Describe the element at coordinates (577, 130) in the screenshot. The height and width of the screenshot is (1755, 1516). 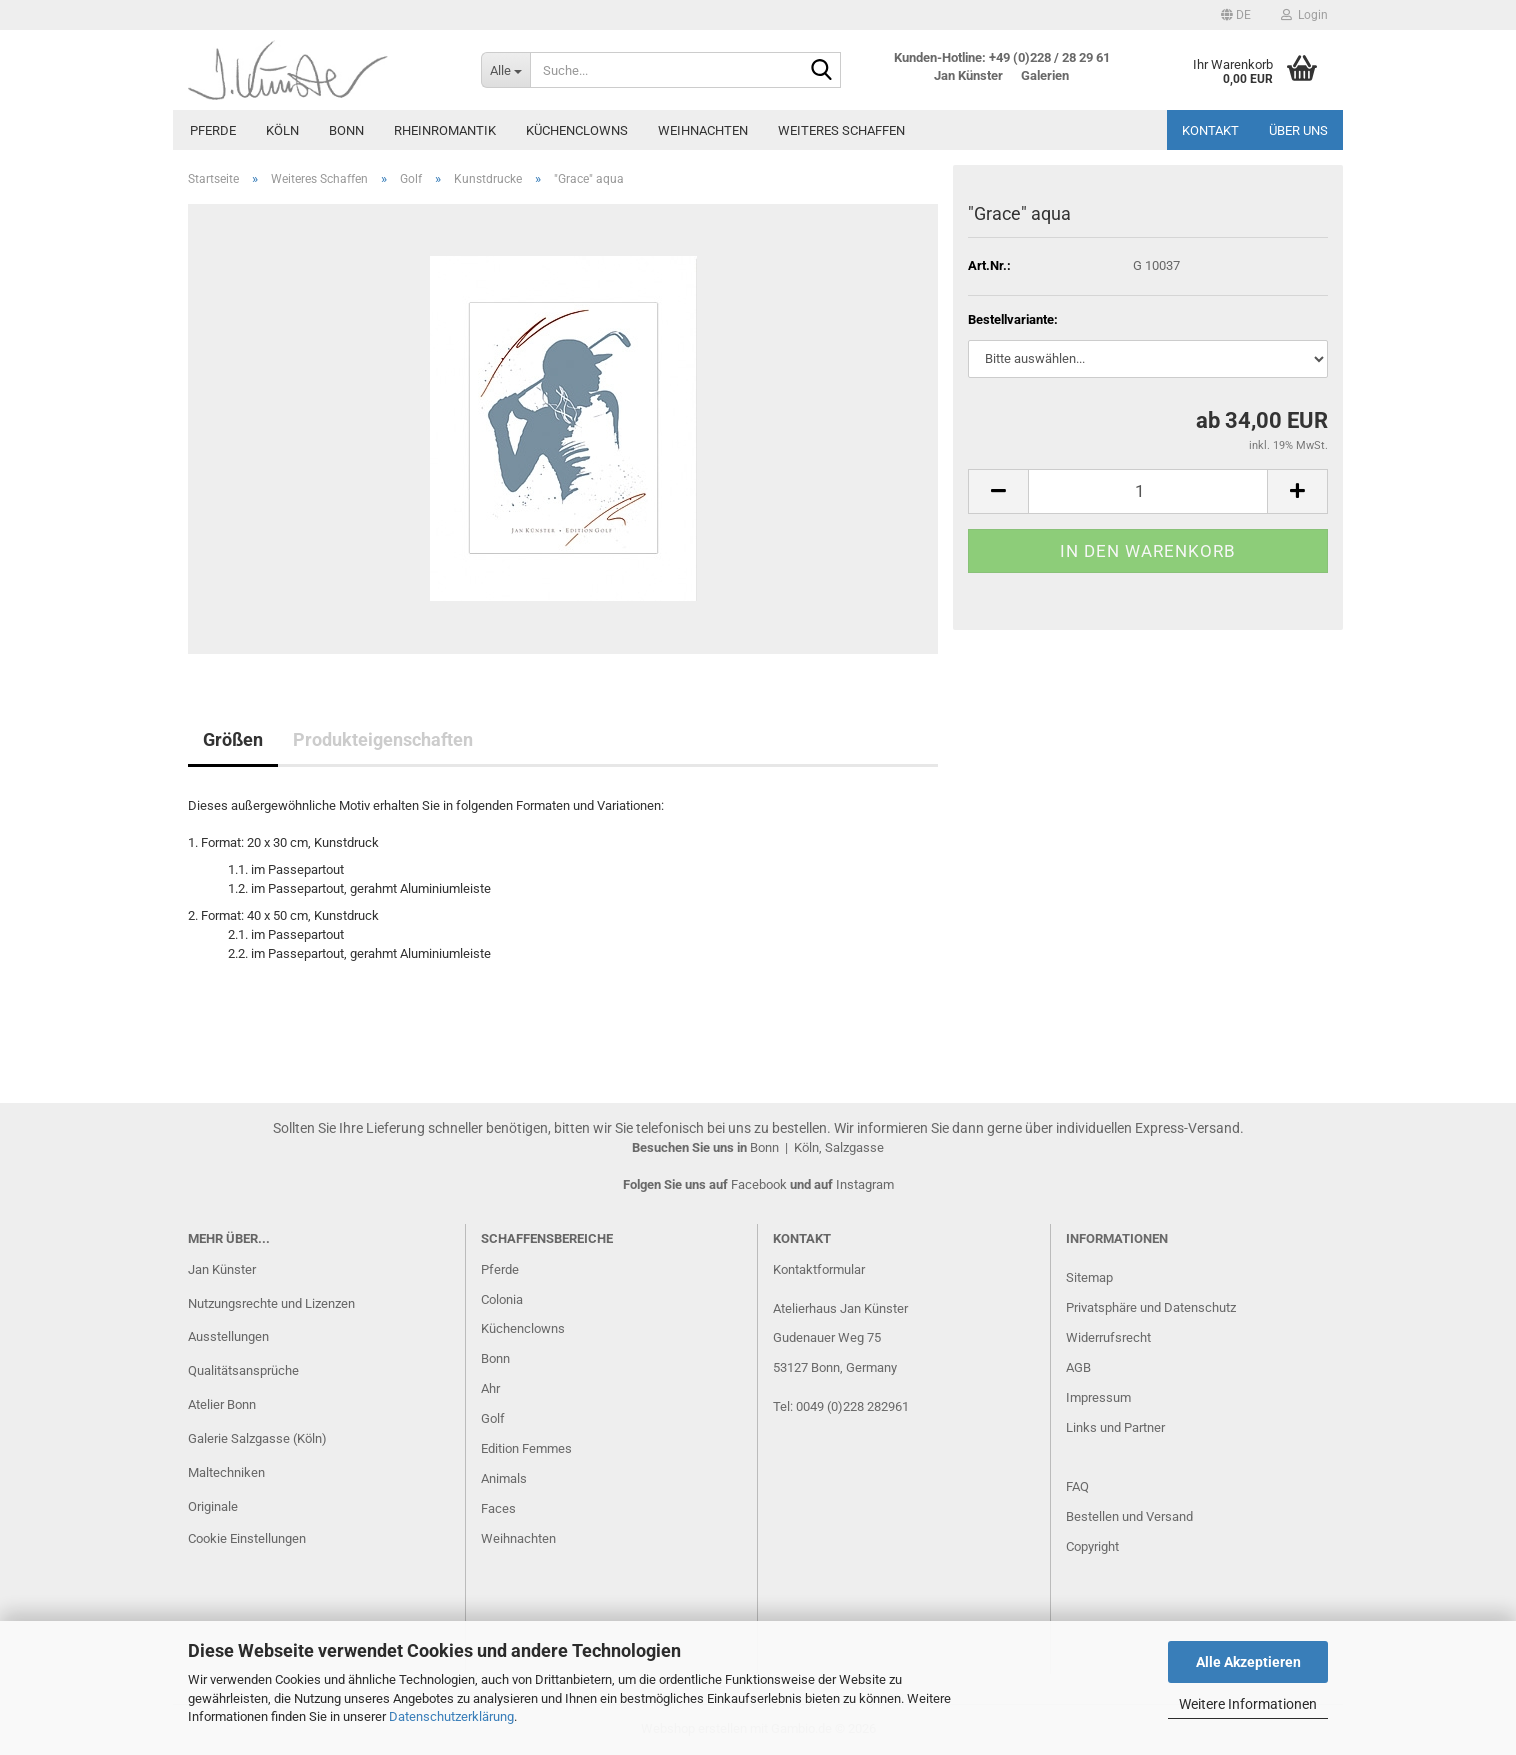
I see `Küchenclowns` at that location.